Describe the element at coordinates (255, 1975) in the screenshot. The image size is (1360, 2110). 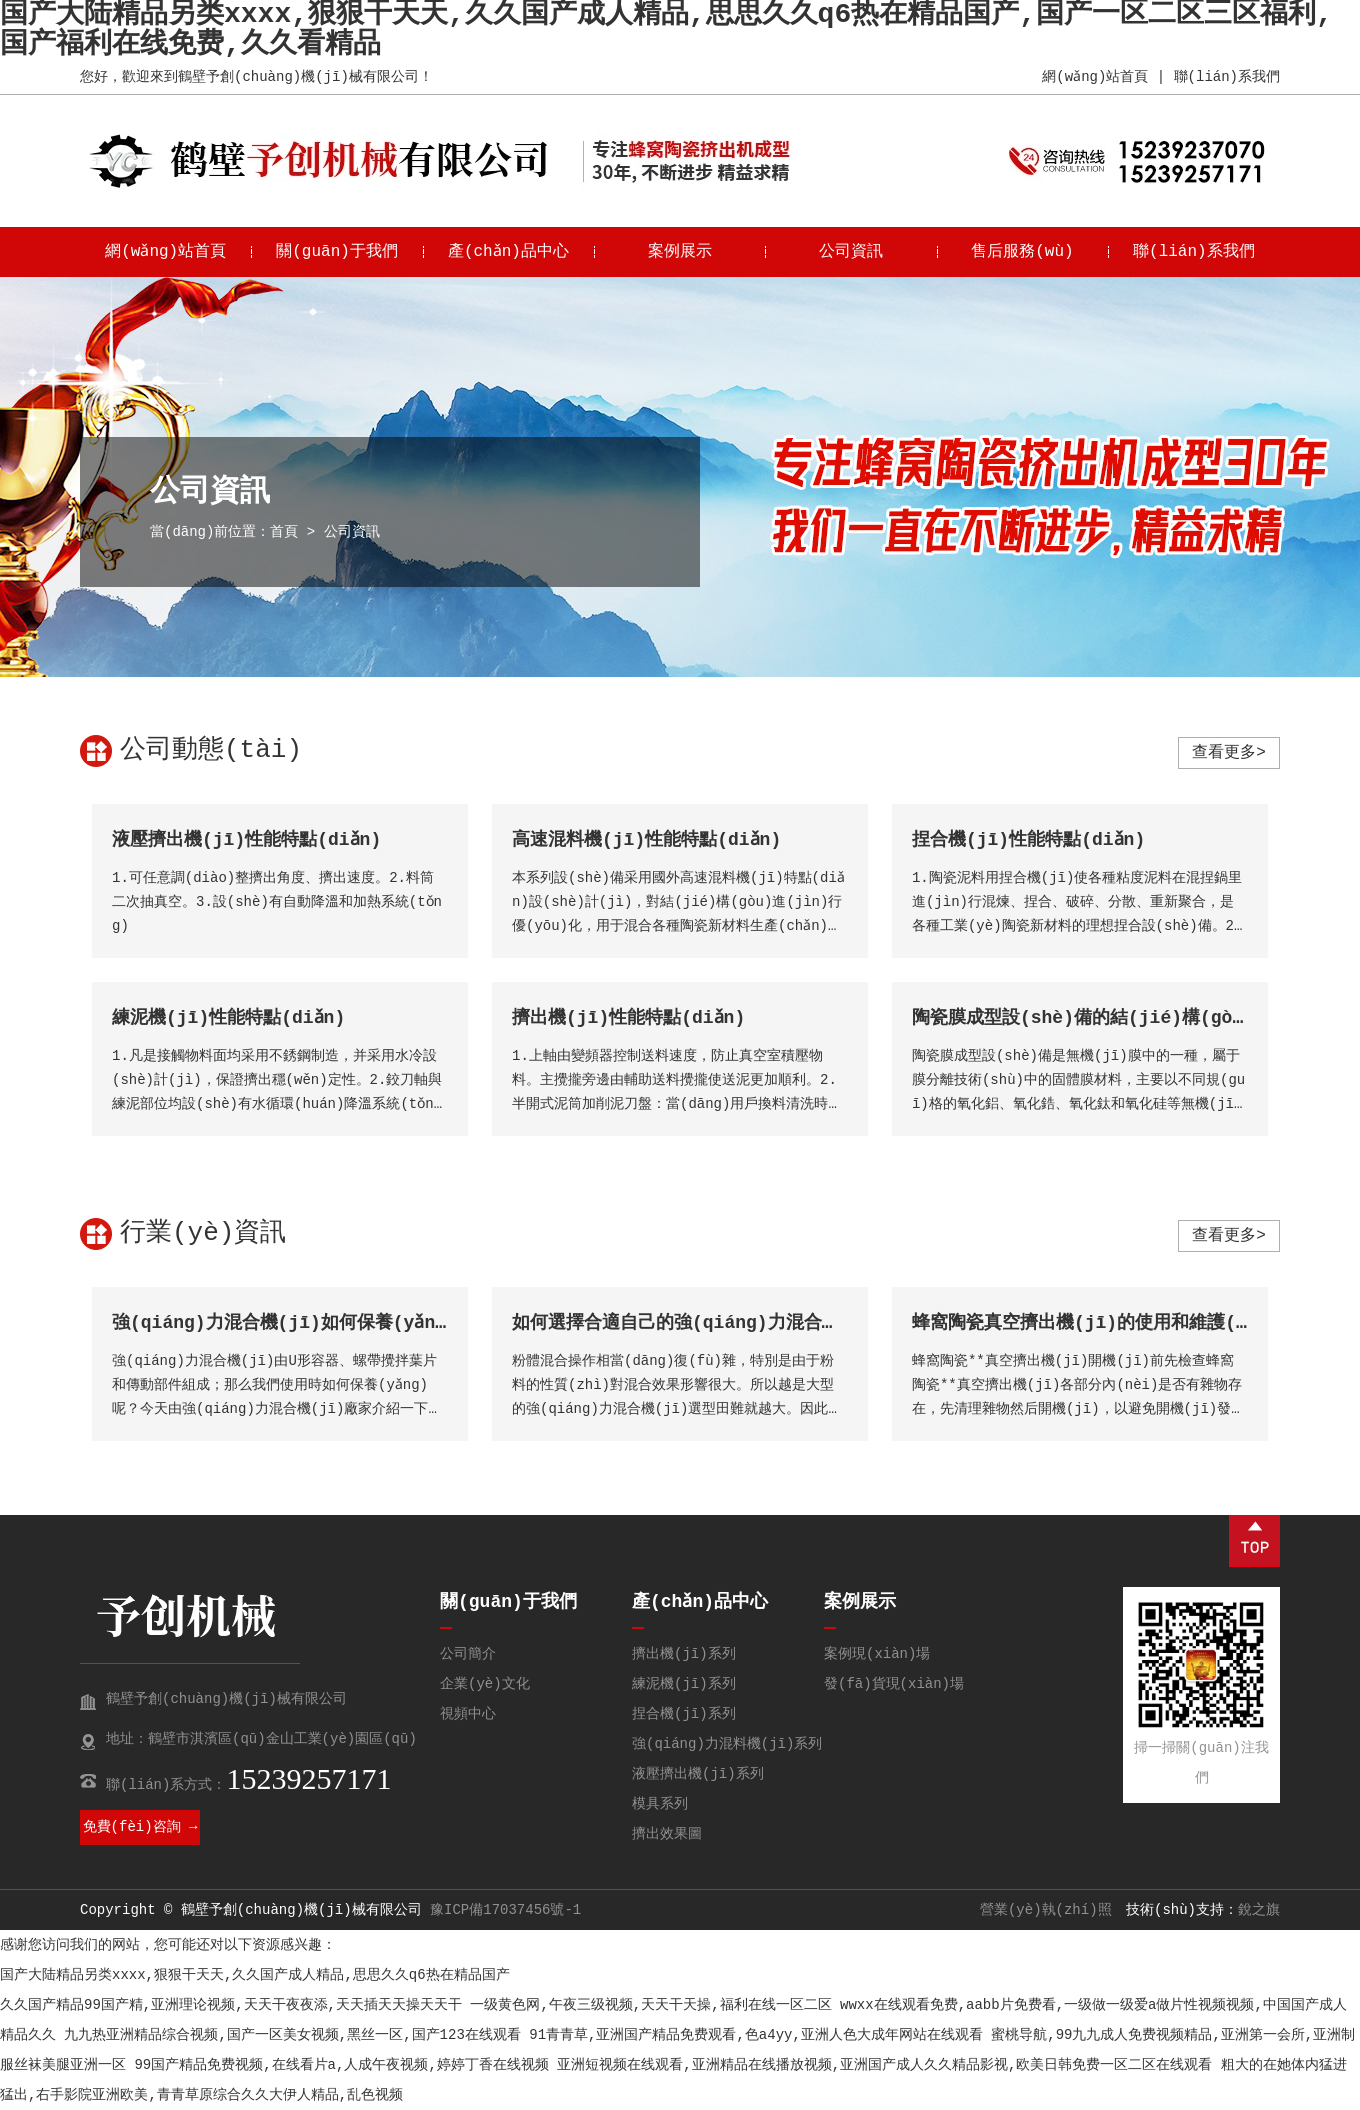
I see `国产大陆精品另类xxxx,狠狠干天天,久久国产成人精品,思思久久q6热在精品国产` at that location.